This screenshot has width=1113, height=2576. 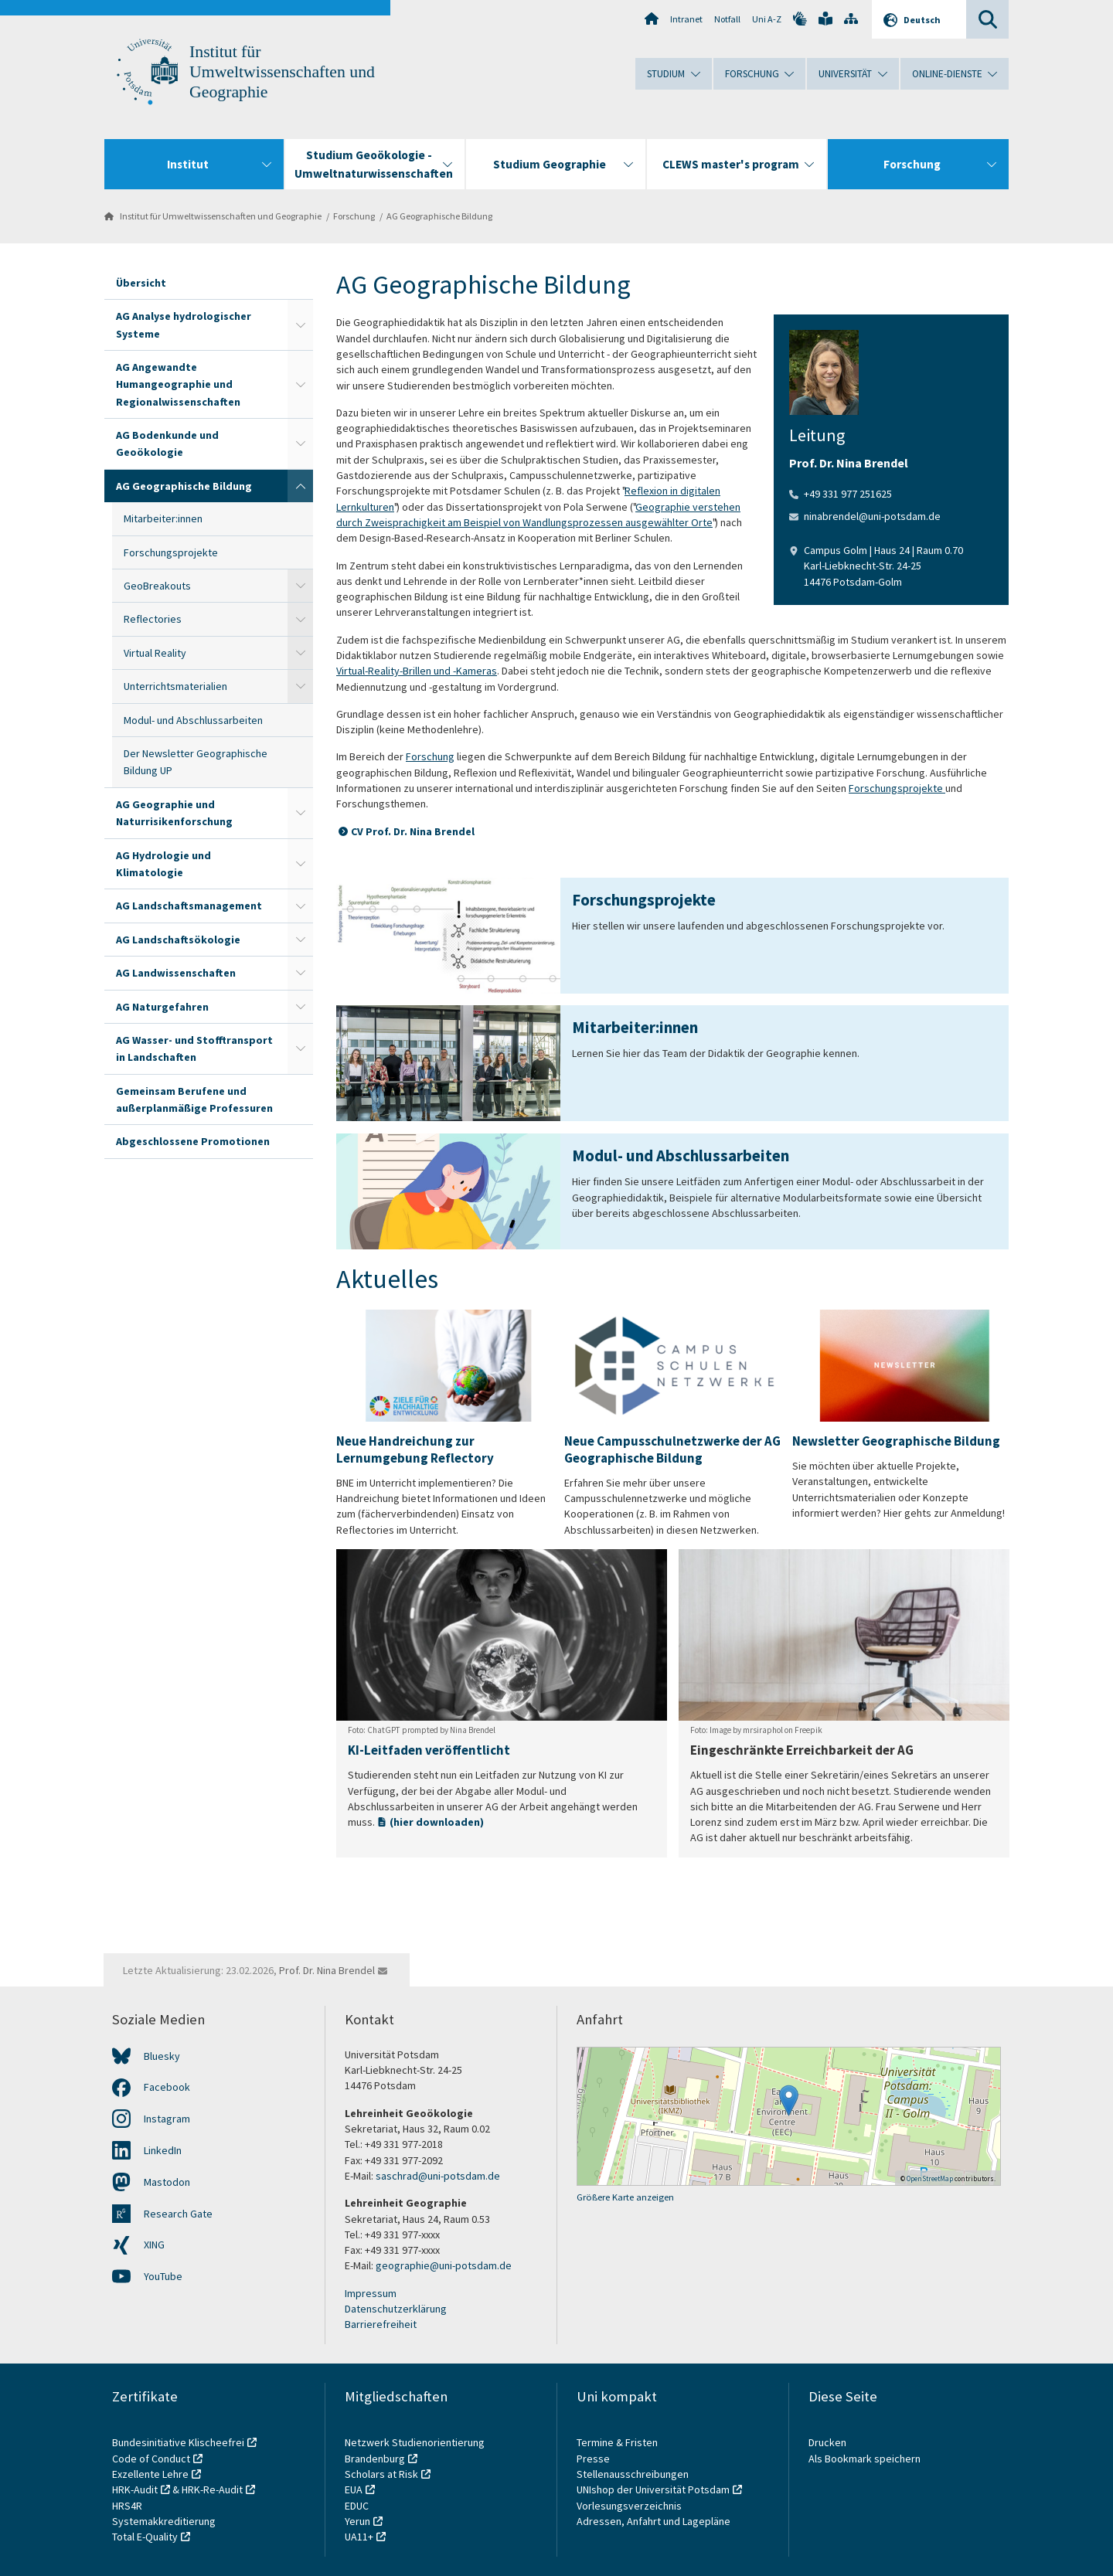 I want to click on Gemeinsam Berufene und außerplanmäßige Professuren, so click(x=194, y=1099).